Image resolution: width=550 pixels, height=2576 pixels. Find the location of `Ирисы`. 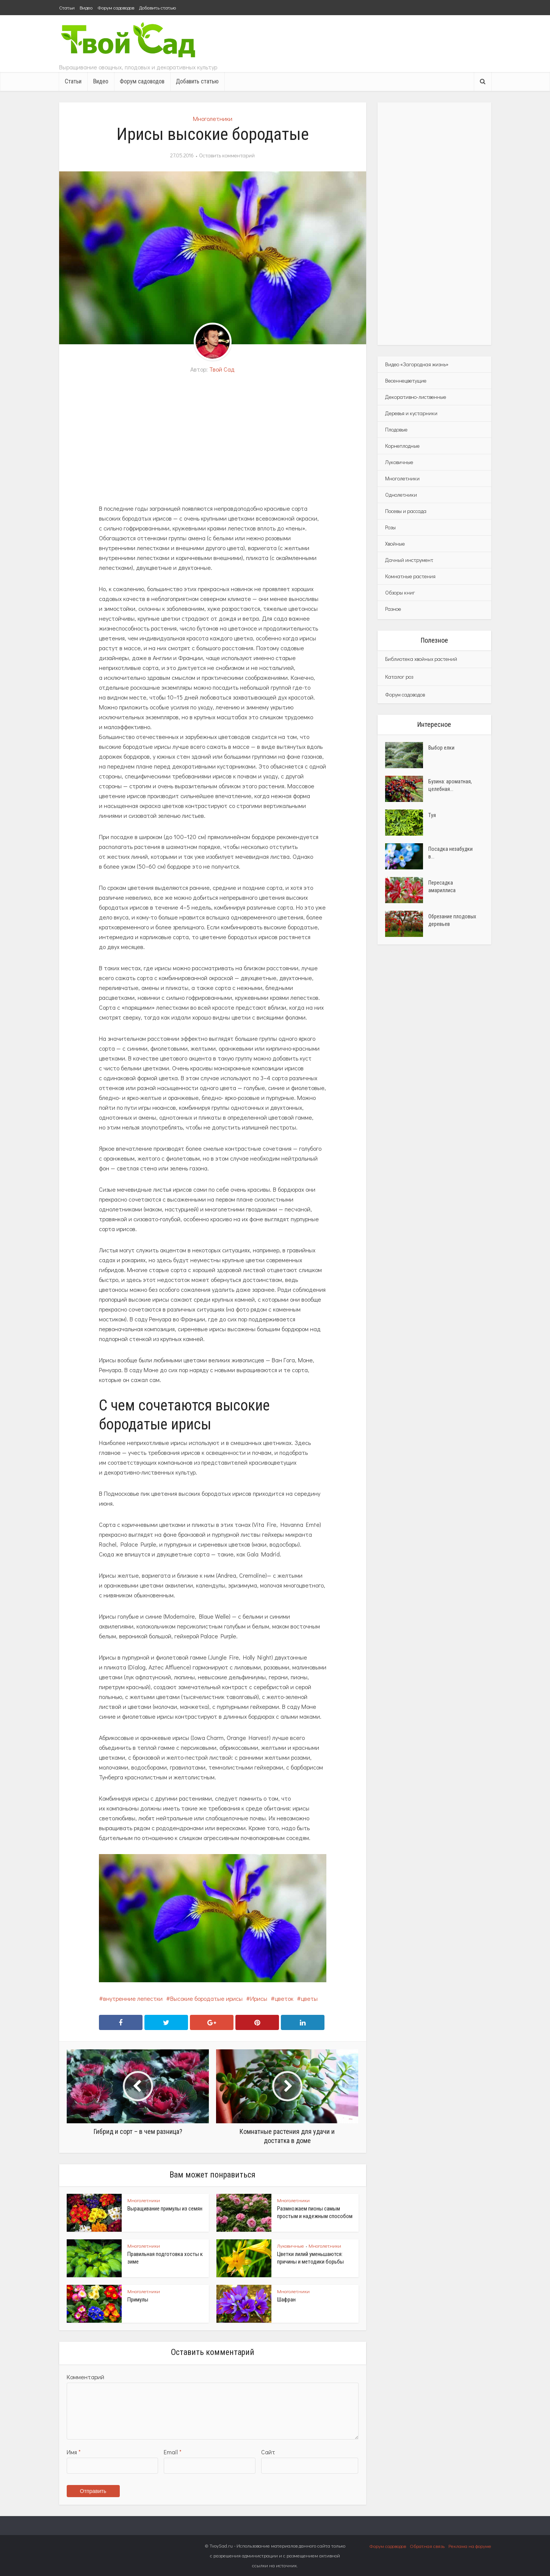

Ирисы is located at coordinates (258, 1998).